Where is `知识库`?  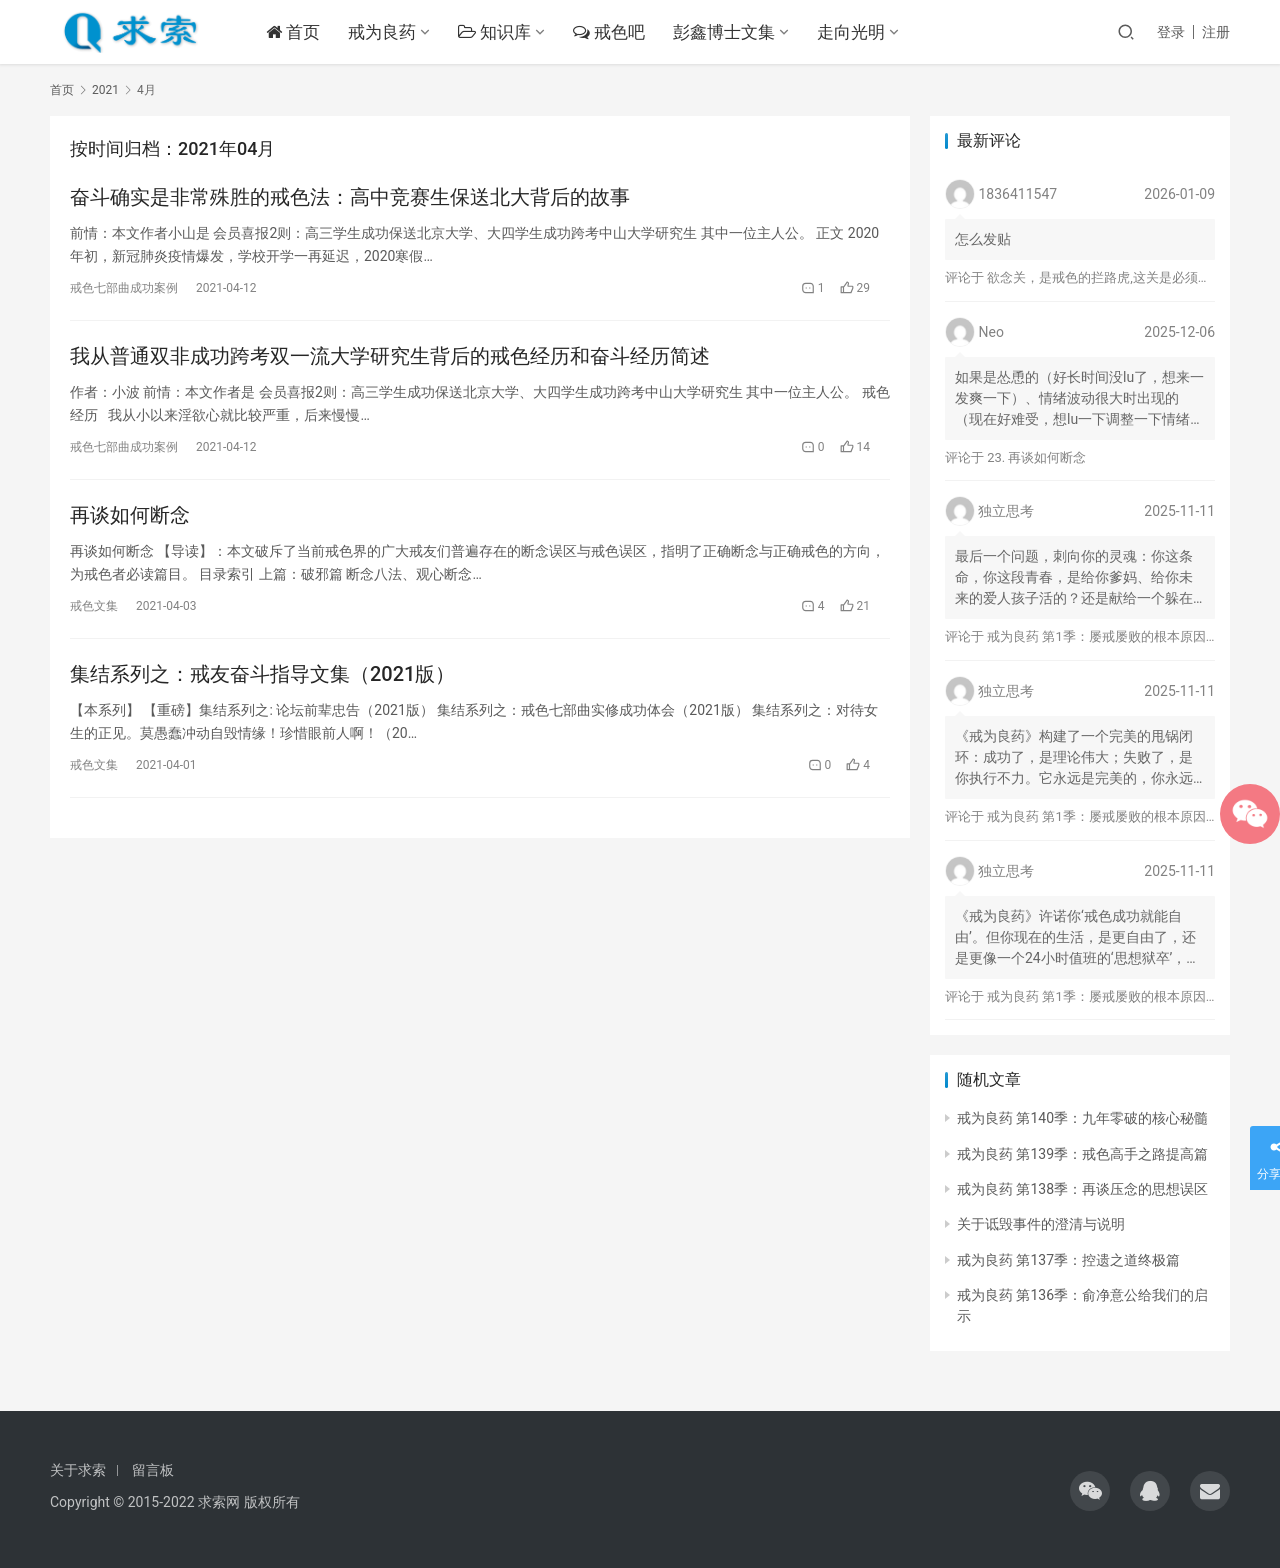
知识库 is located at coordinates (495, 32).